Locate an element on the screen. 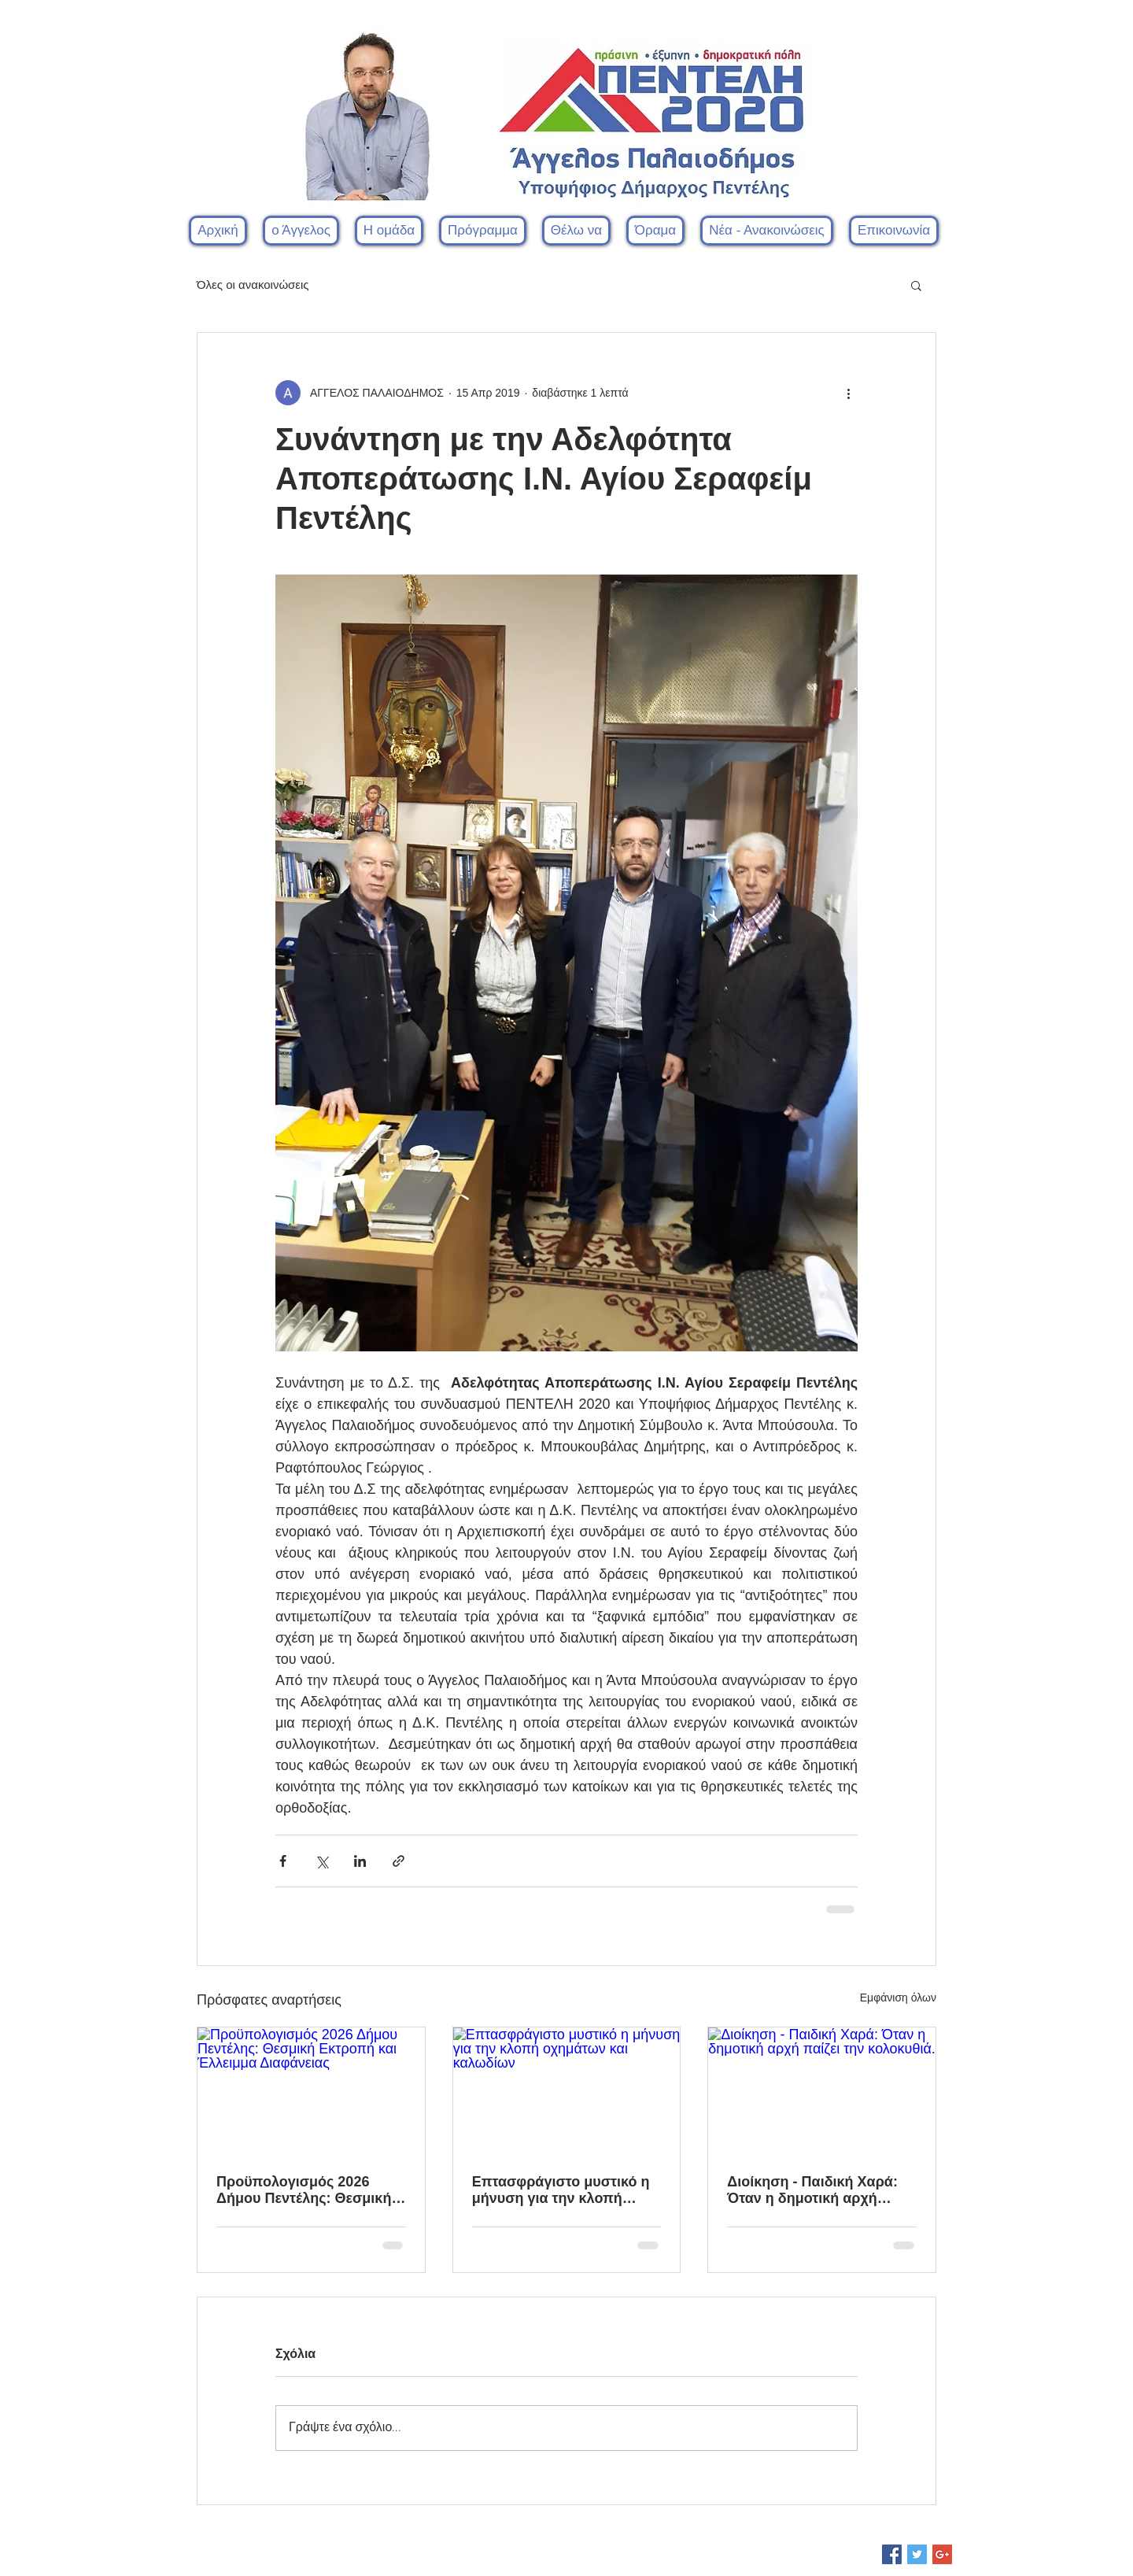 The height and width of the screenshot is (2576, 1133). [Κοινοποίηση μέσω Facebook] is located at coordinates (282, 1860).